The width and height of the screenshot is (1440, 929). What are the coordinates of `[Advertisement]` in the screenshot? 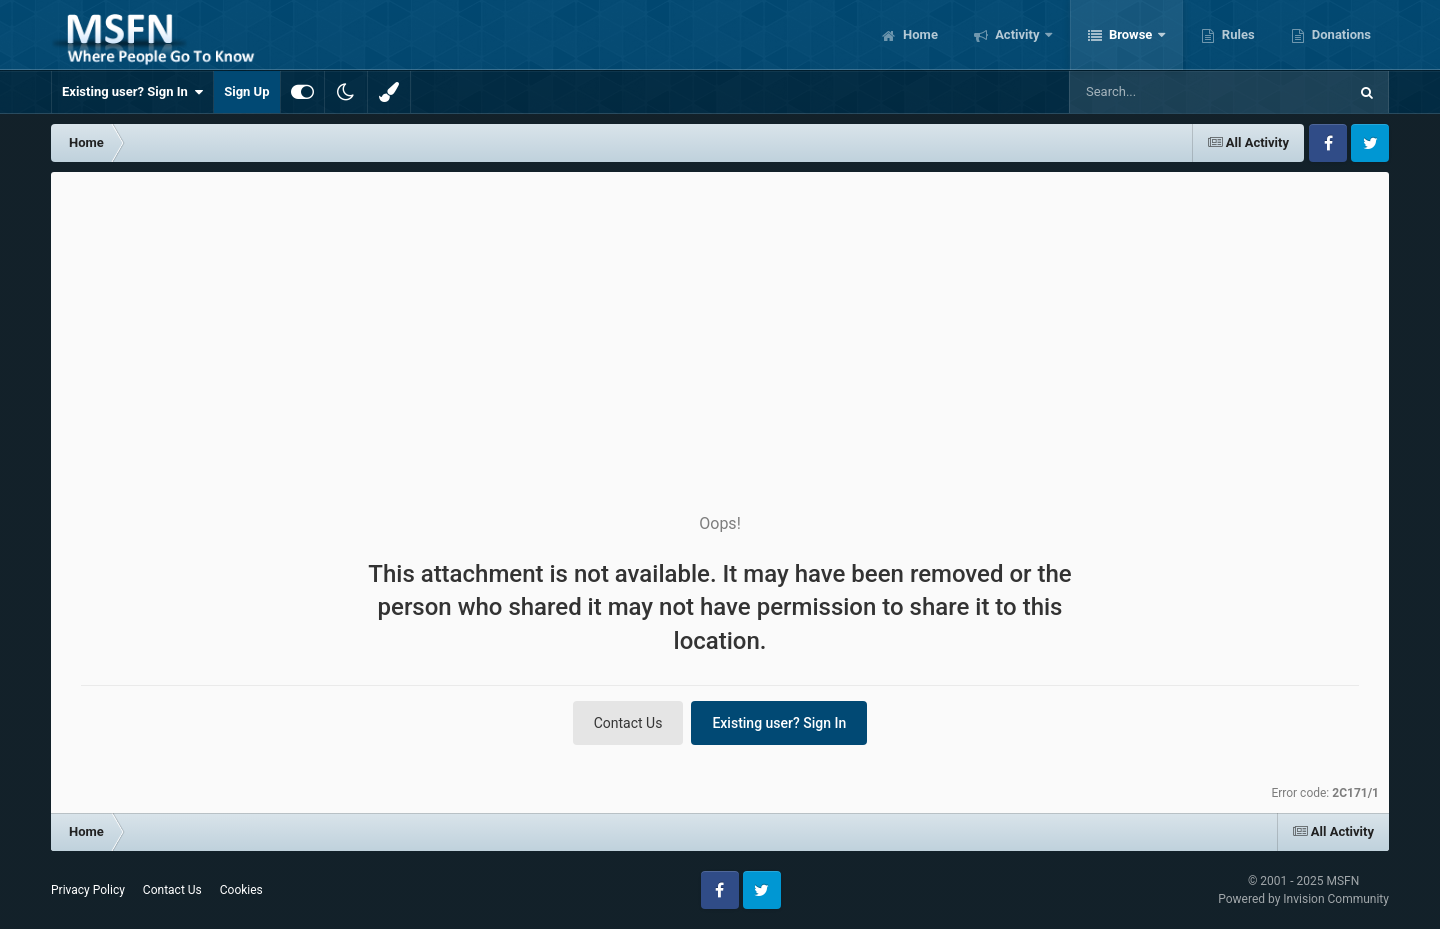 It's located at (720, 322).